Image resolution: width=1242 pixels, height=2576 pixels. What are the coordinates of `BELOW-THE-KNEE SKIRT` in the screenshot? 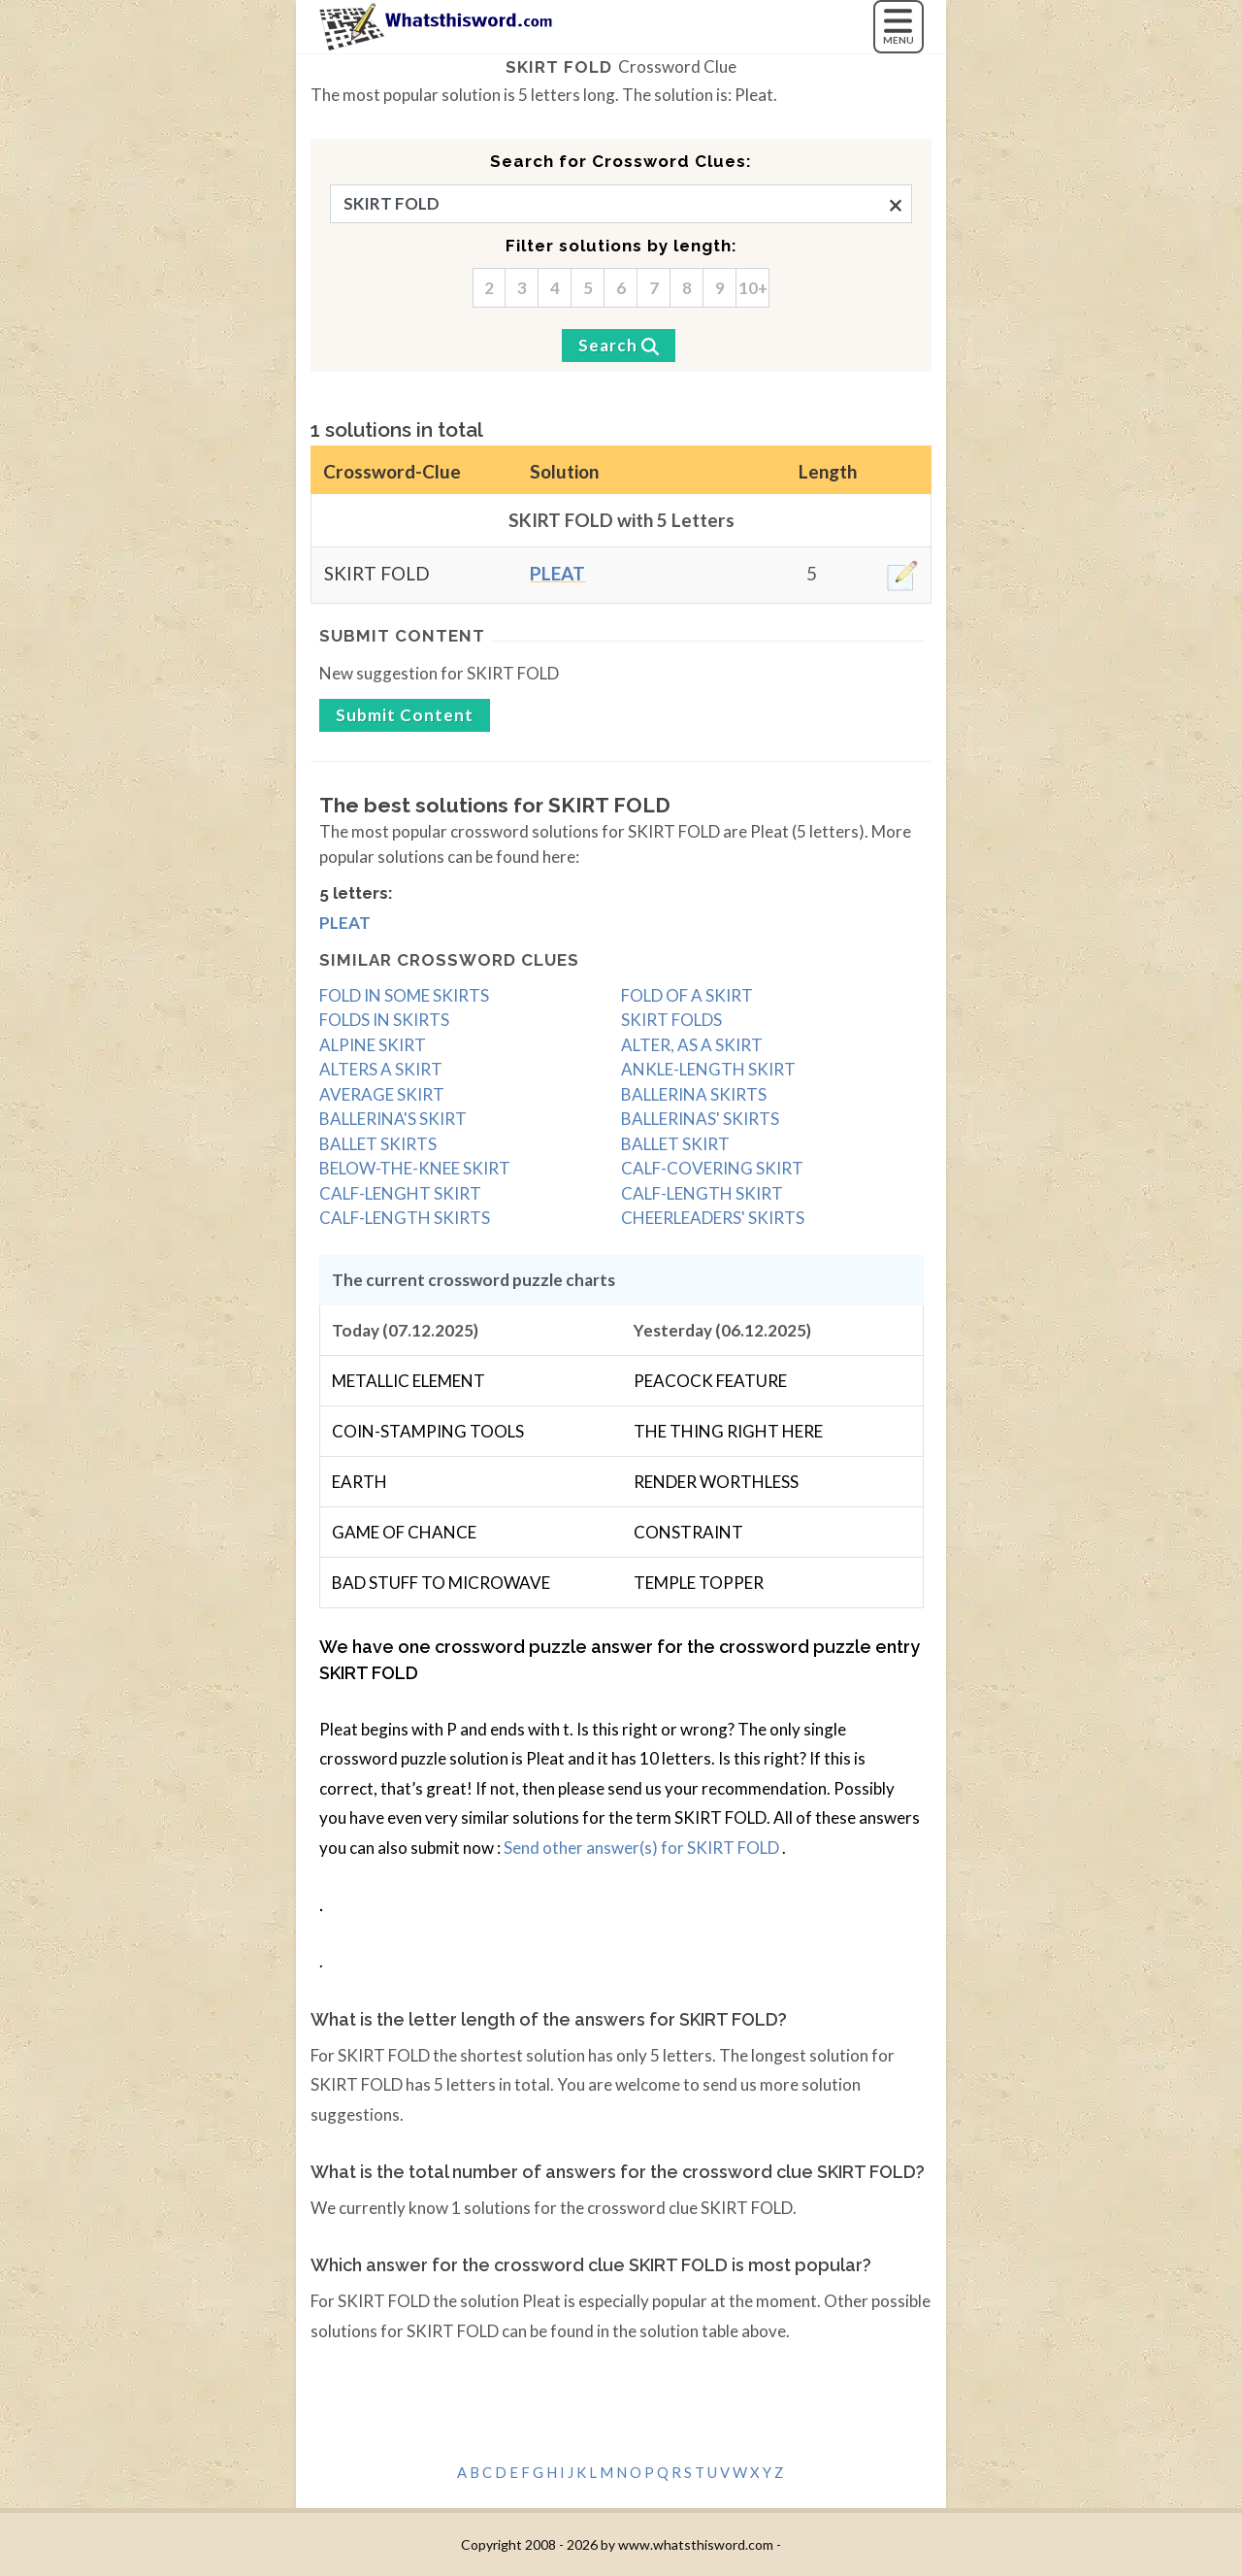 It's located at (414, 1168).